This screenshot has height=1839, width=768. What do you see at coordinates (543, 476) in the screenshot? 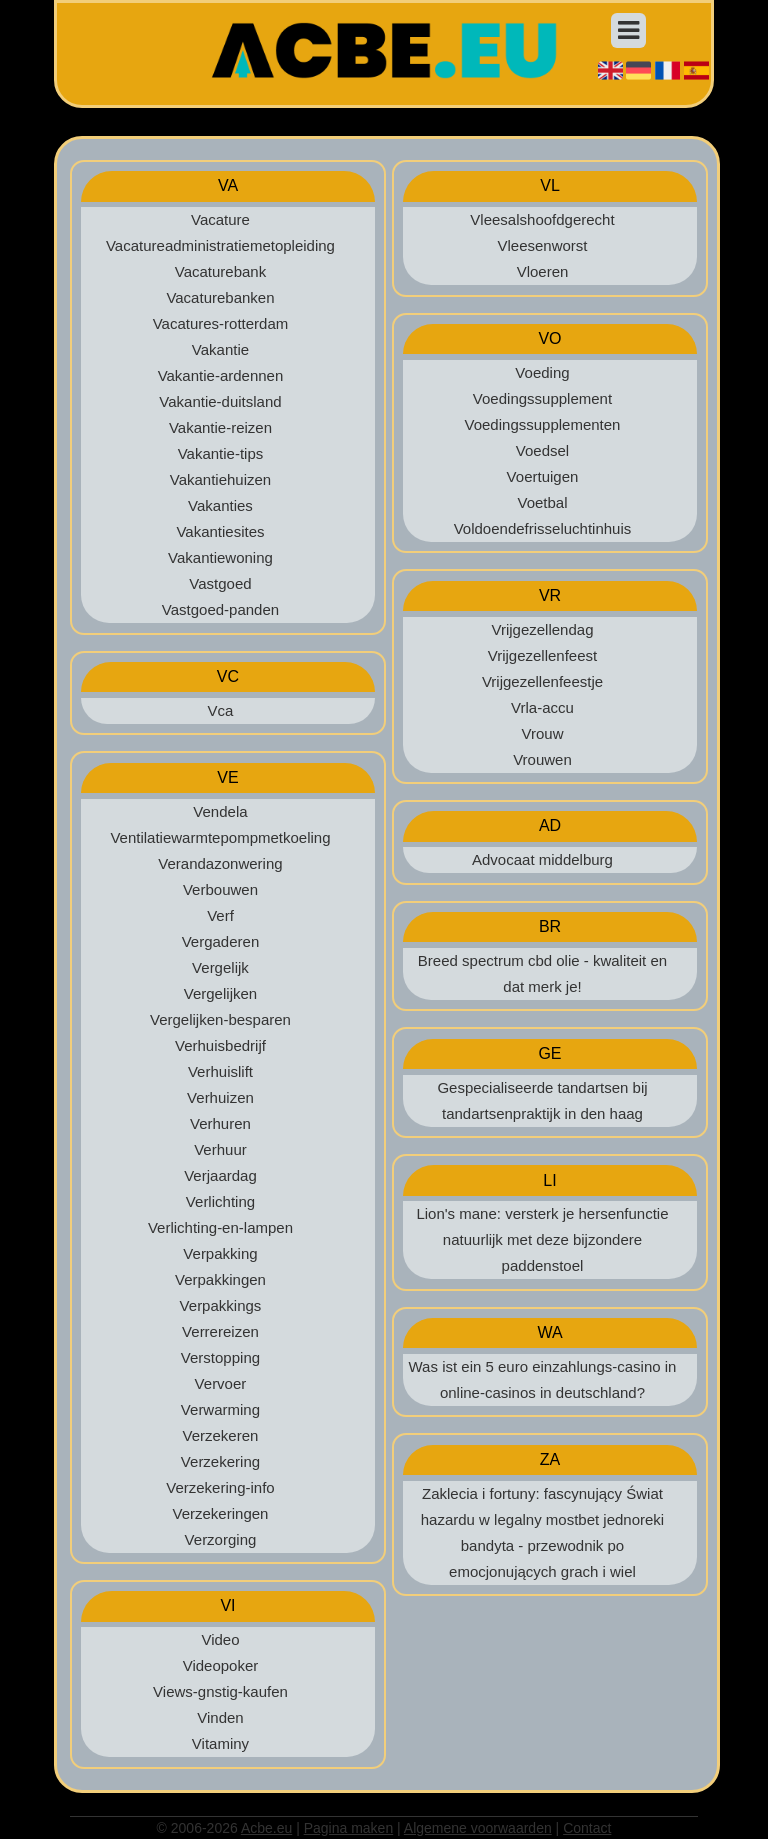
I see `Voertuigen` at bounding box center [543, 476].